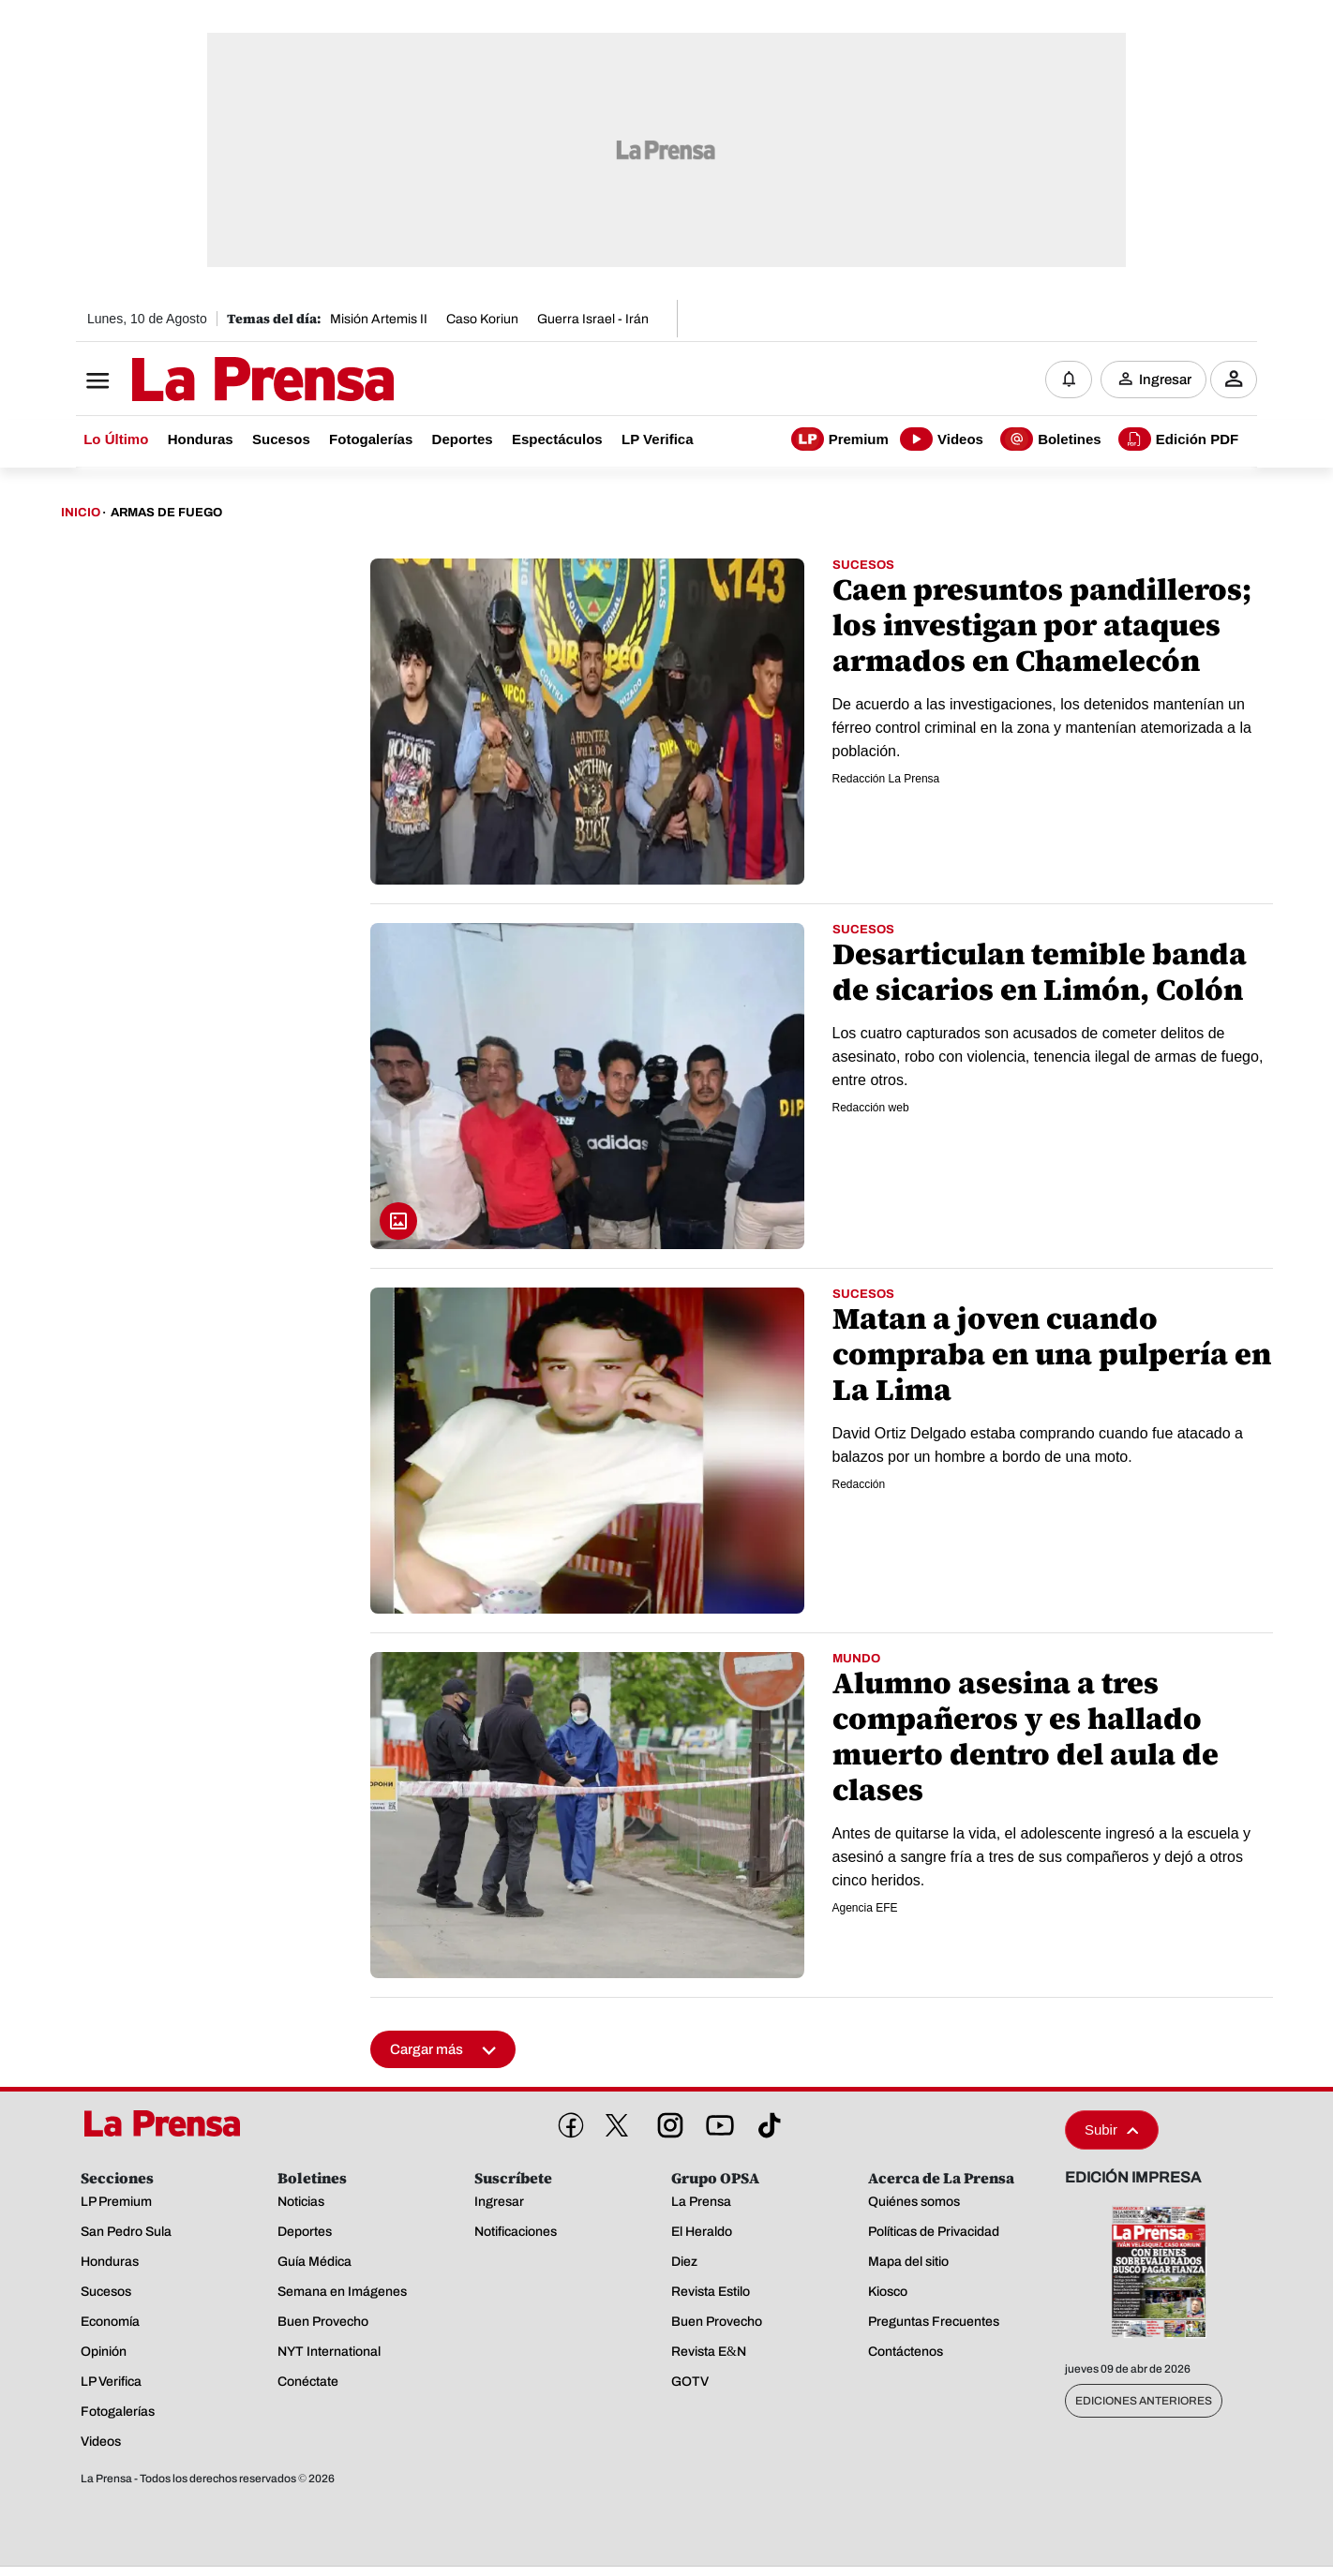 The height and width of the screenshot is (2576, 1333). What do you see at coordinates (80, 513) in the screenshot?
I see `Inicio` at bounding box center [80, 513].